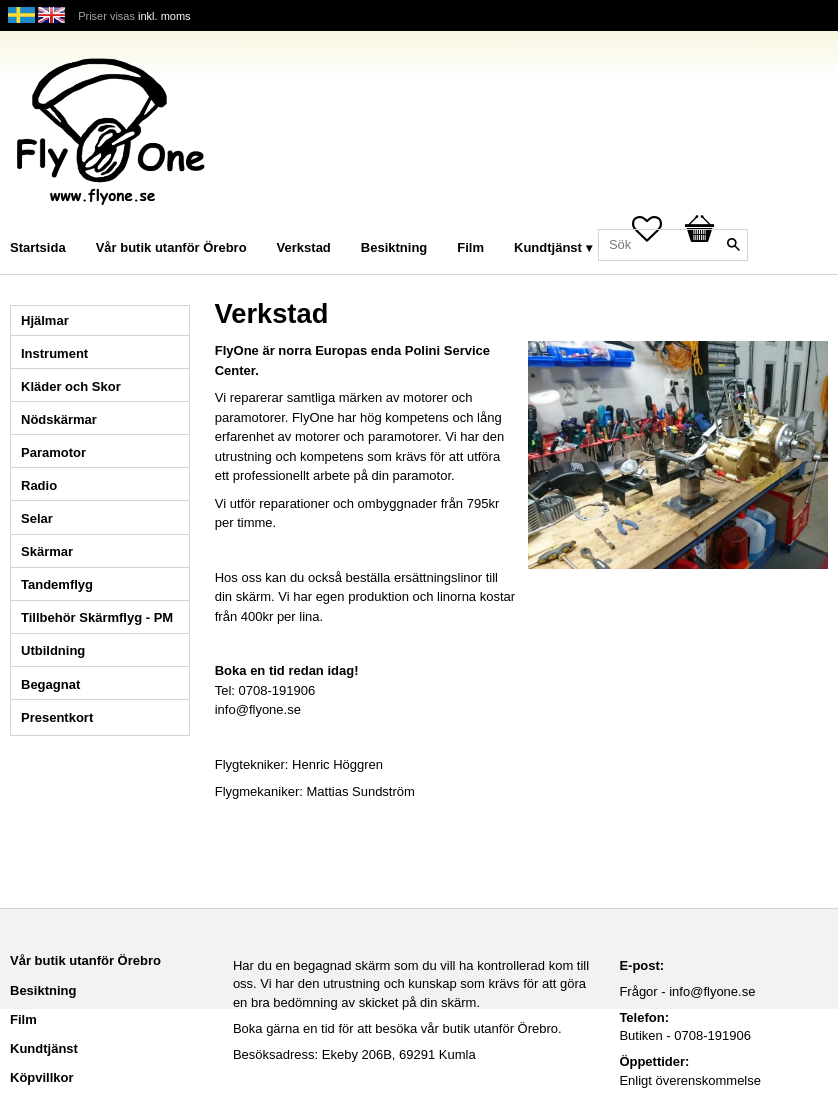 The height and width of the screenshot is (1115, 838). Describe the element at coordinates (50, 684) in the screenshot. I see `Begagnat [menuitem]` at that location.